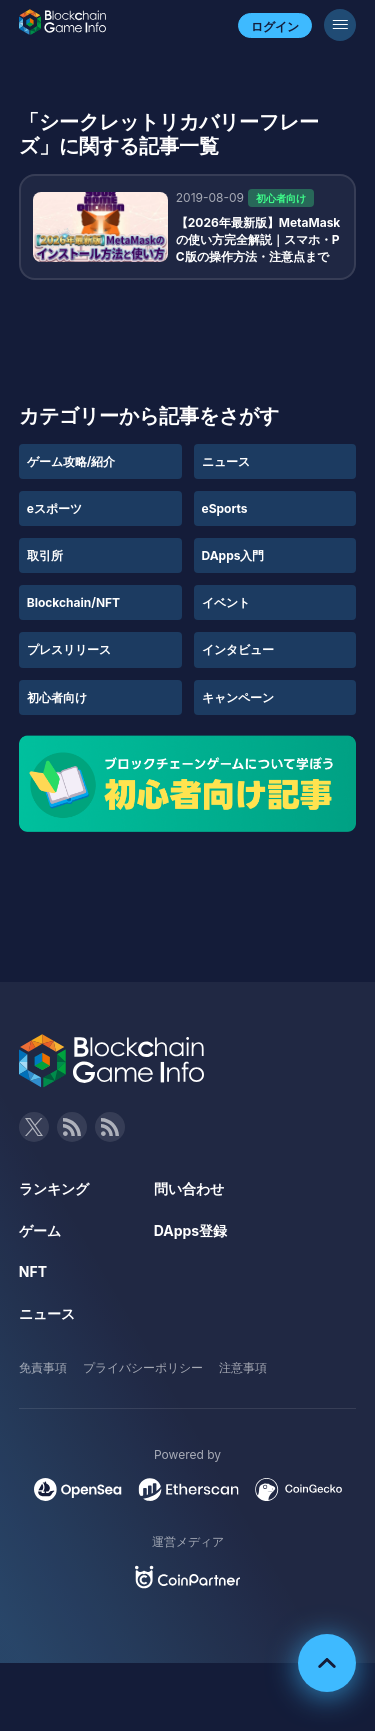 This screenshot has width=375, height=1731. Describe the element at coordinates (340, 25) in the screenshot. I see `[メニューボタン]` at that location.